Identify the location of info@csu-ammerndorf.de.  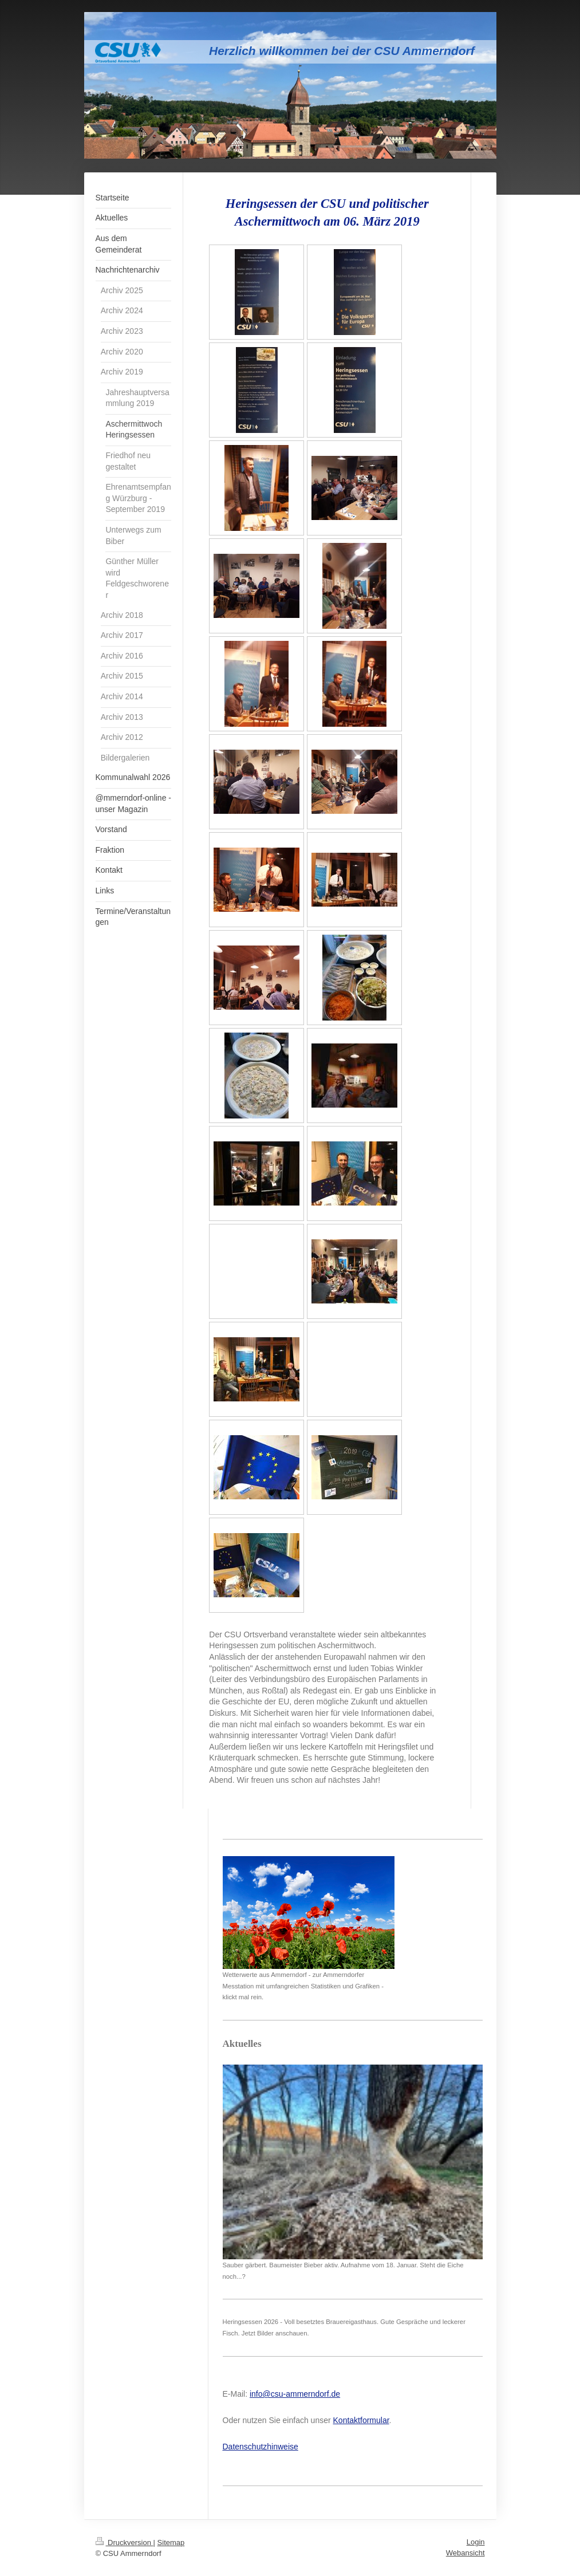
(295, 2393).